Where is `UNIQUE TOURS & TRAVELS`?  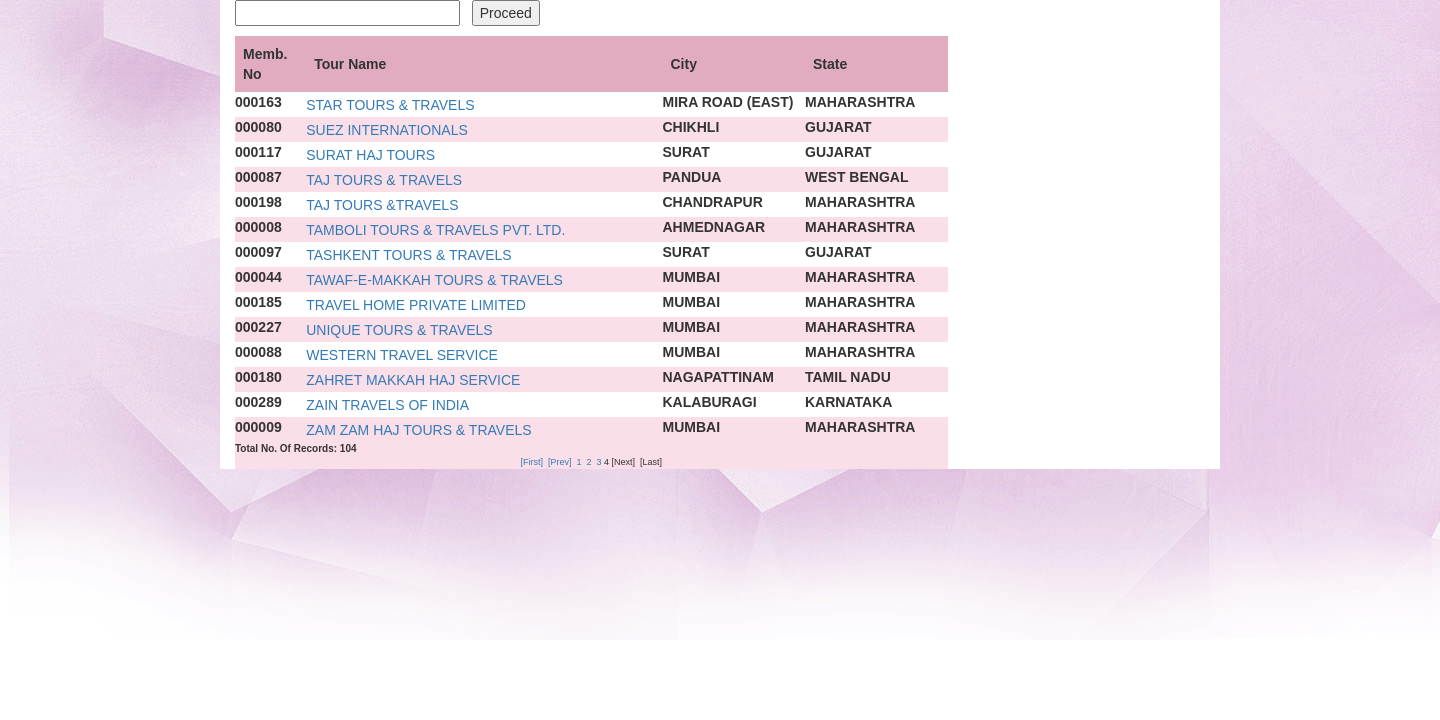
UNIQUE TOURS & TRAVELS is located at coordinates (399, 330).